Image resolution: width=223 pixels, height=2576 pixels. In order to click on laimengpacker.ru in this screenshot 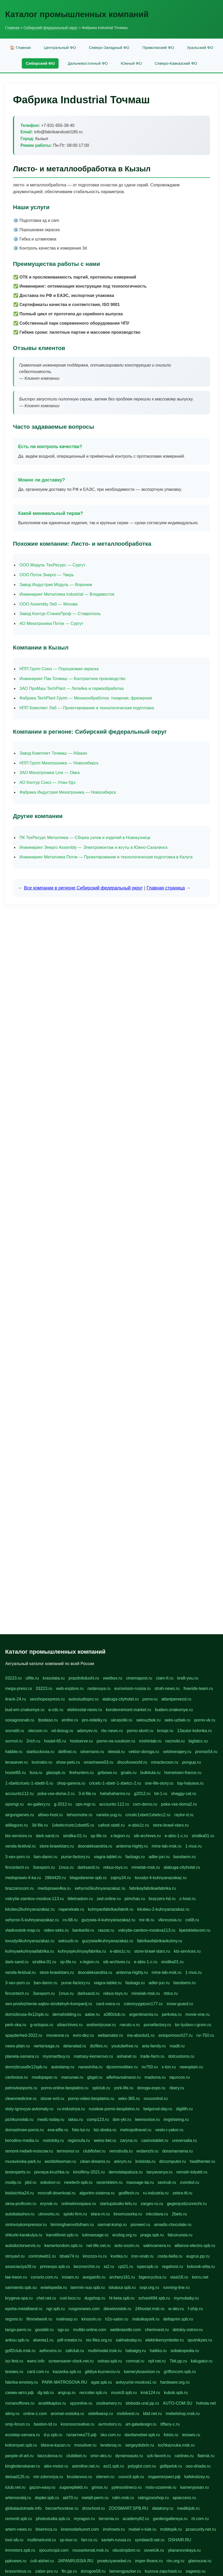, I will do `click(125, 2571)`.